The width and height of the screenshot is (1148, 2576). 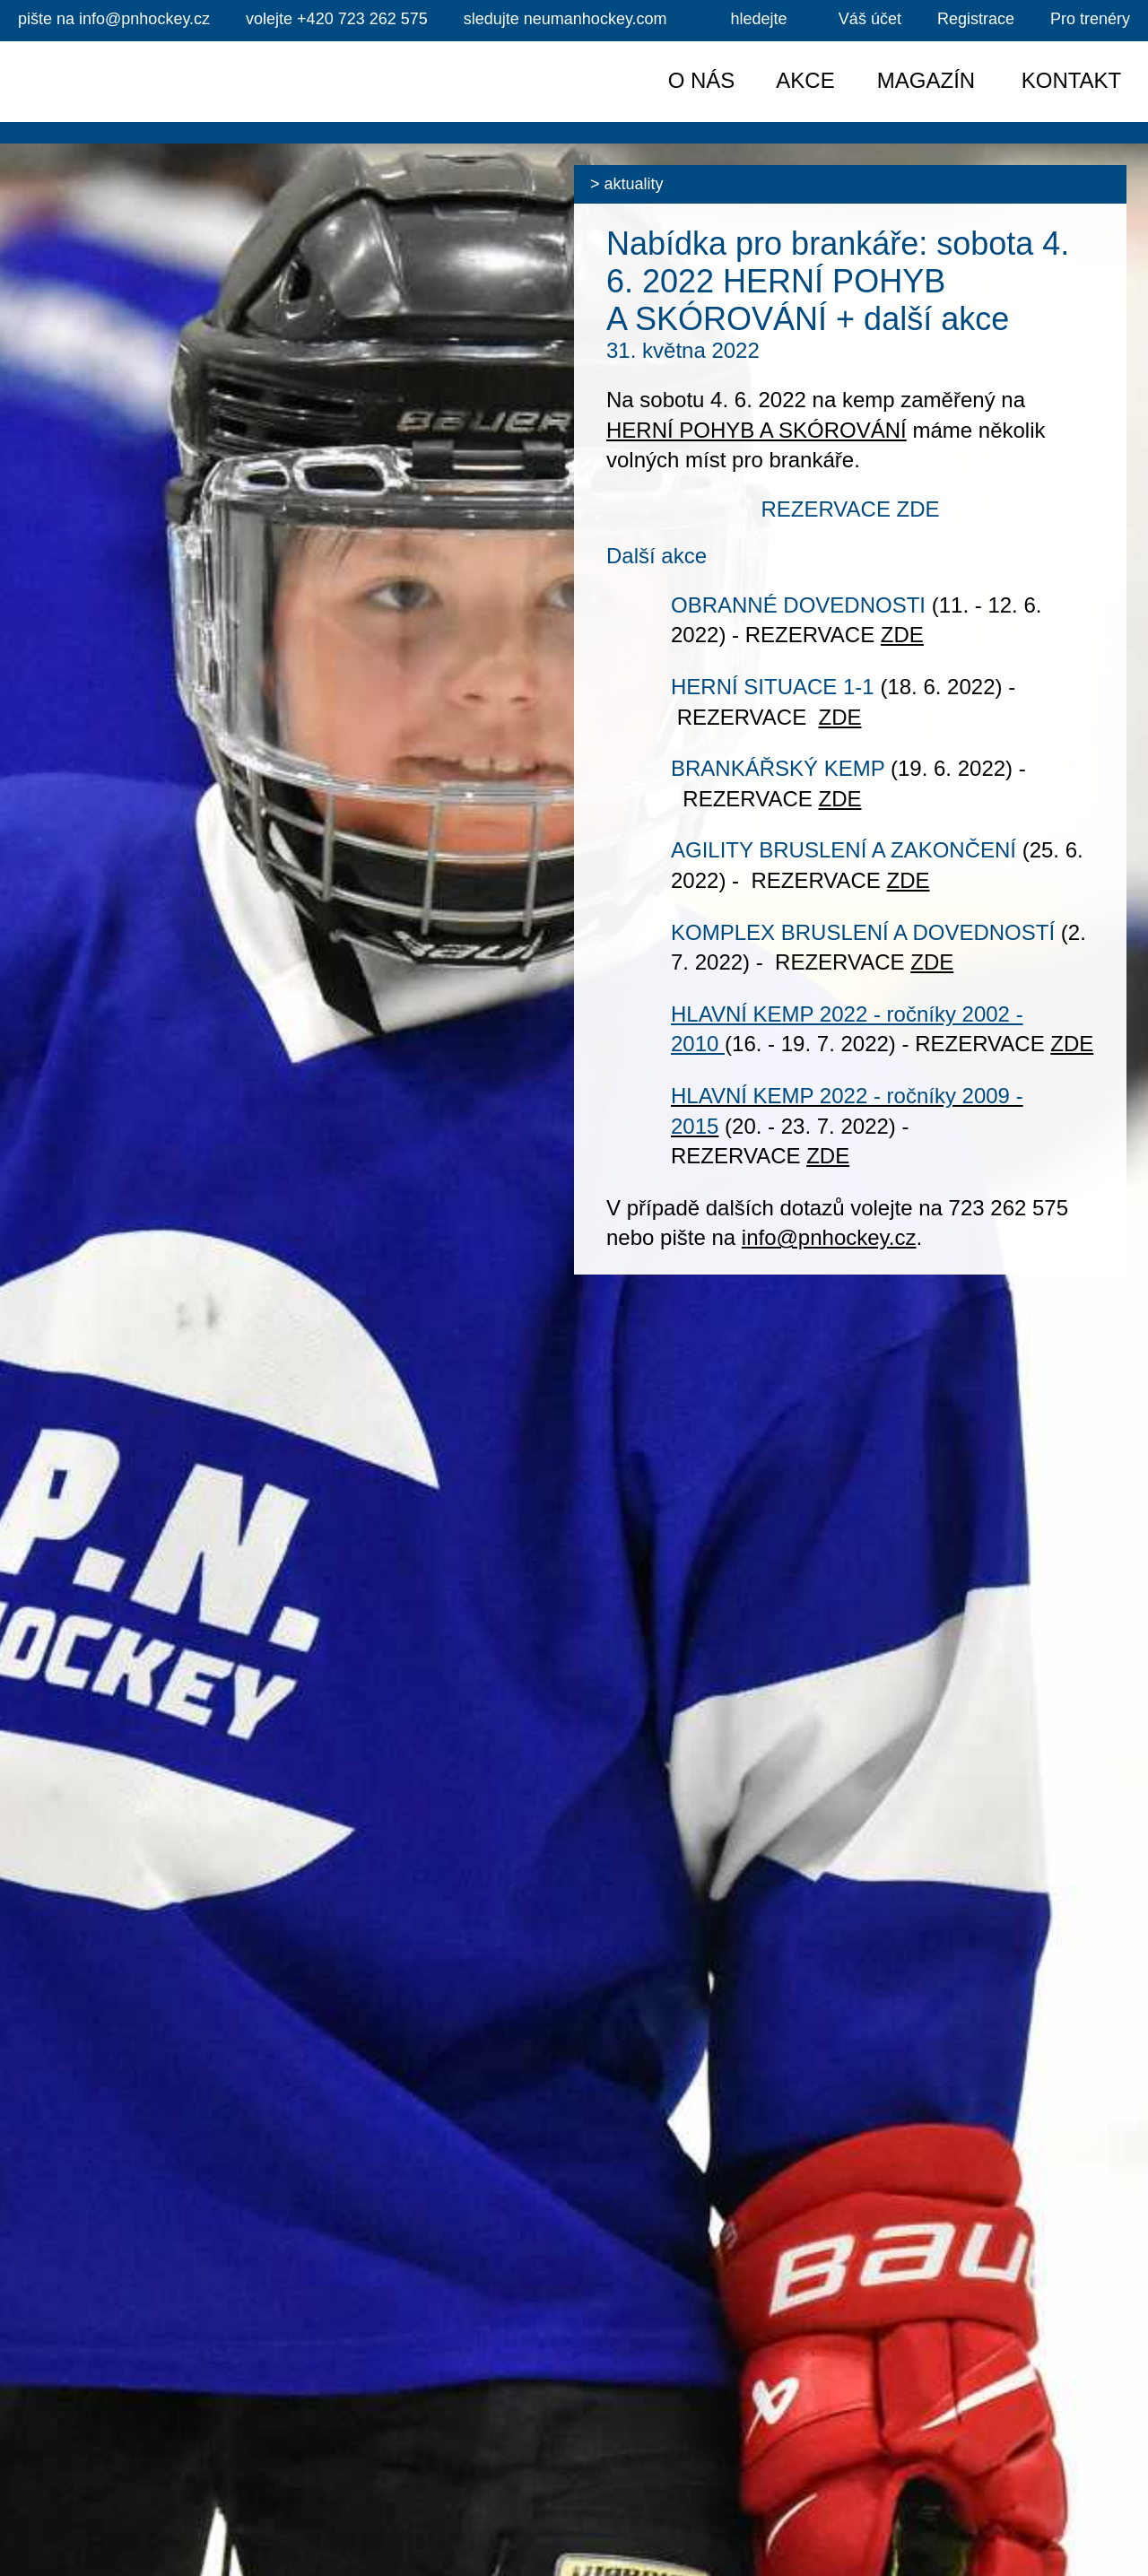 What do you see at coordinates (337, 19) in the screenshot?
I see `+420 723 262 575` at bounding box center [337, 19].